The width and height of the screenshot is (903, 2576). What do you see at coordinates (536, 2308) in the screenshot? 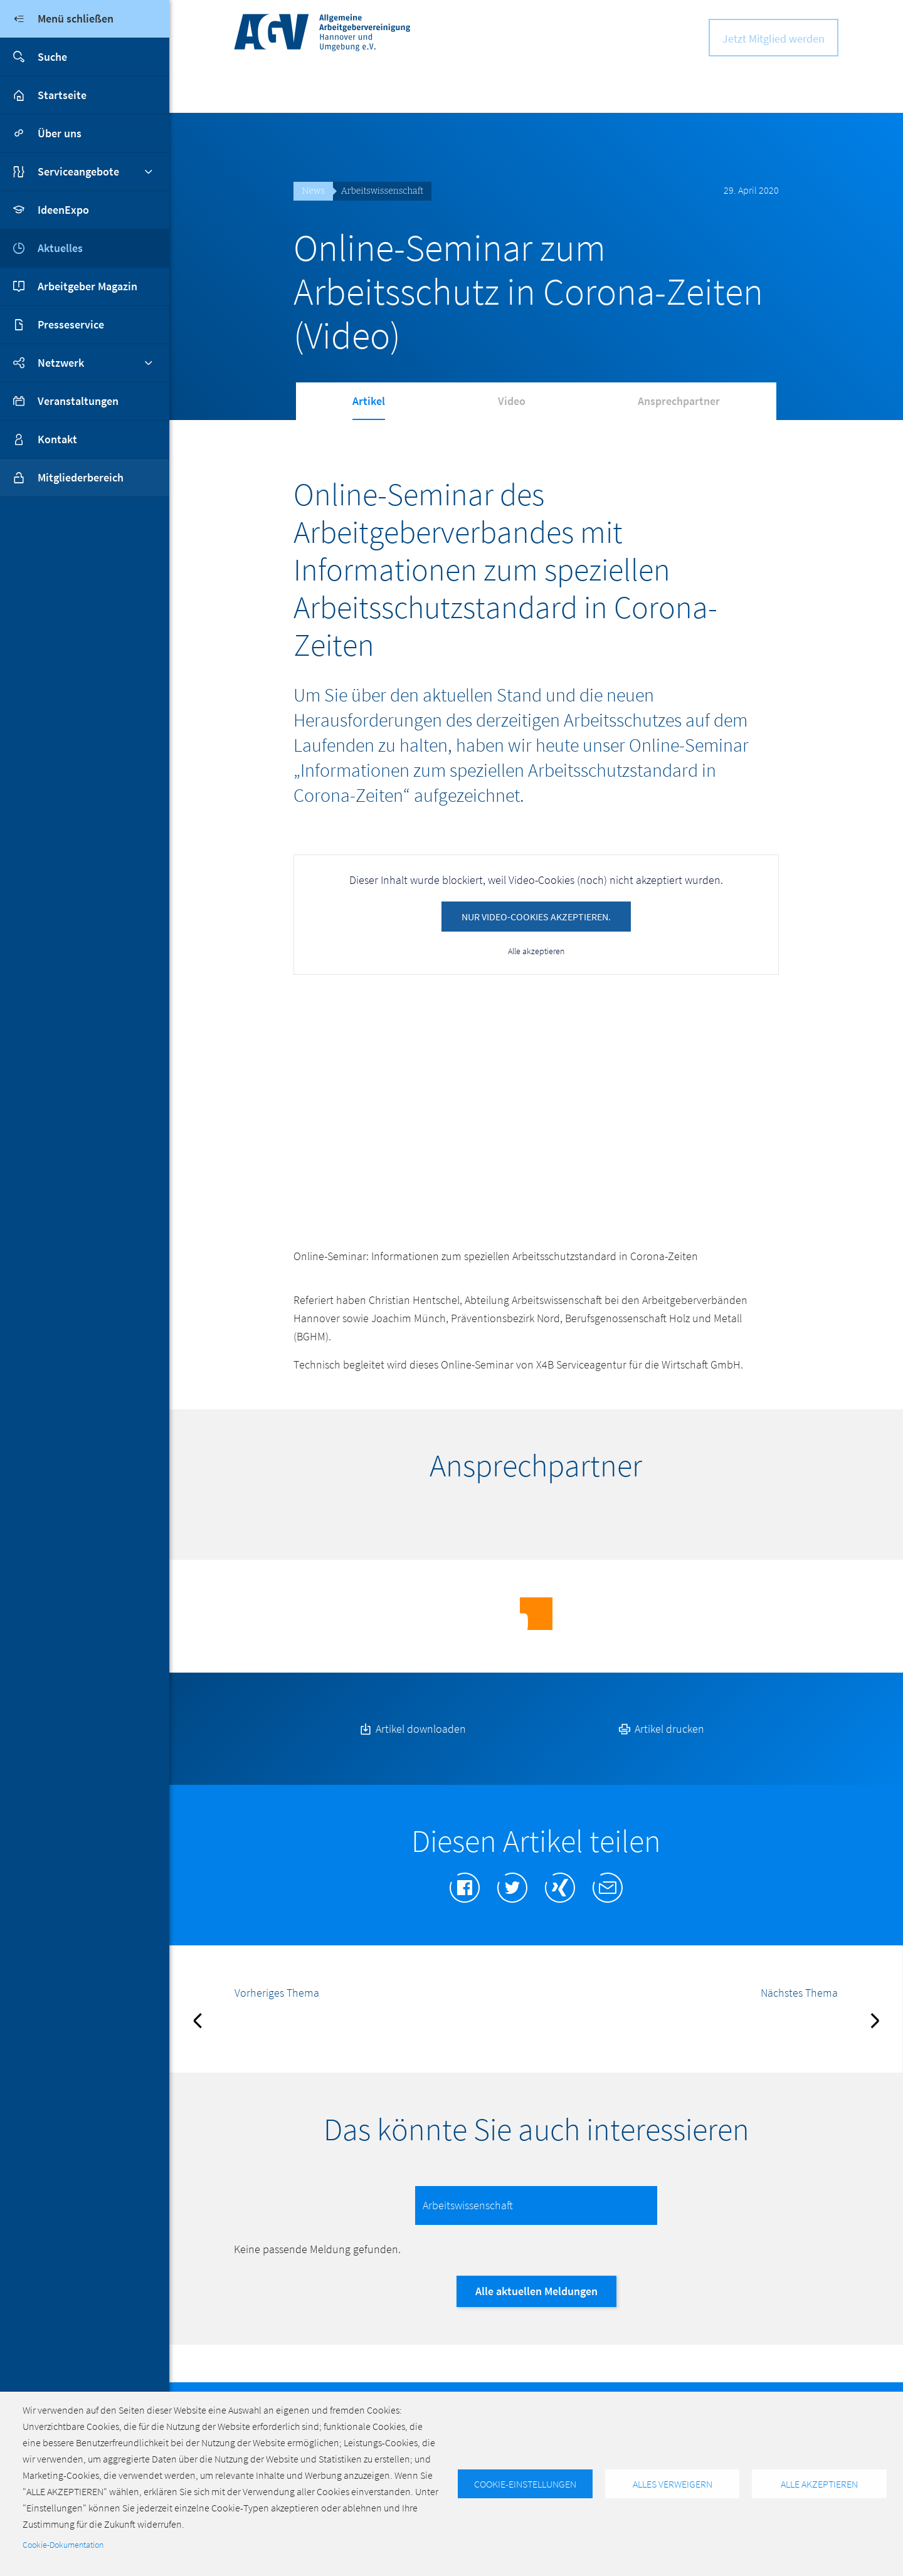
I see `Alle aktuellen Meldungen` at bounding box center [536, 2308].